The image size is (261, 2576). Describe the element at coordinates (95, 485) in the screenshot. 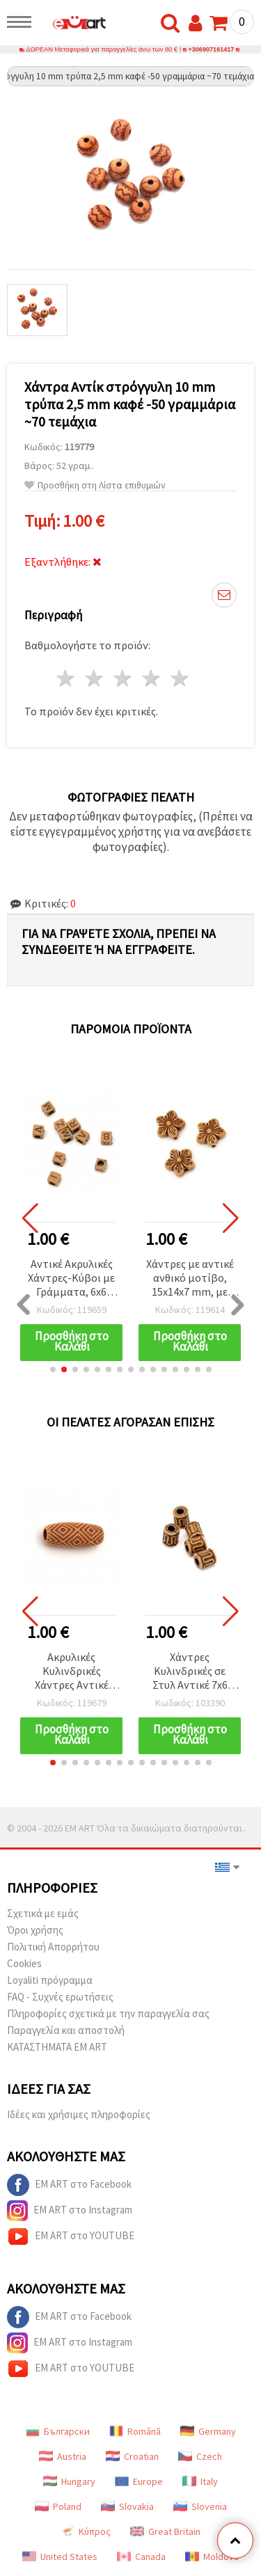

I see `Προσθήκη στη Λίστα επιθυμιών` at that location.